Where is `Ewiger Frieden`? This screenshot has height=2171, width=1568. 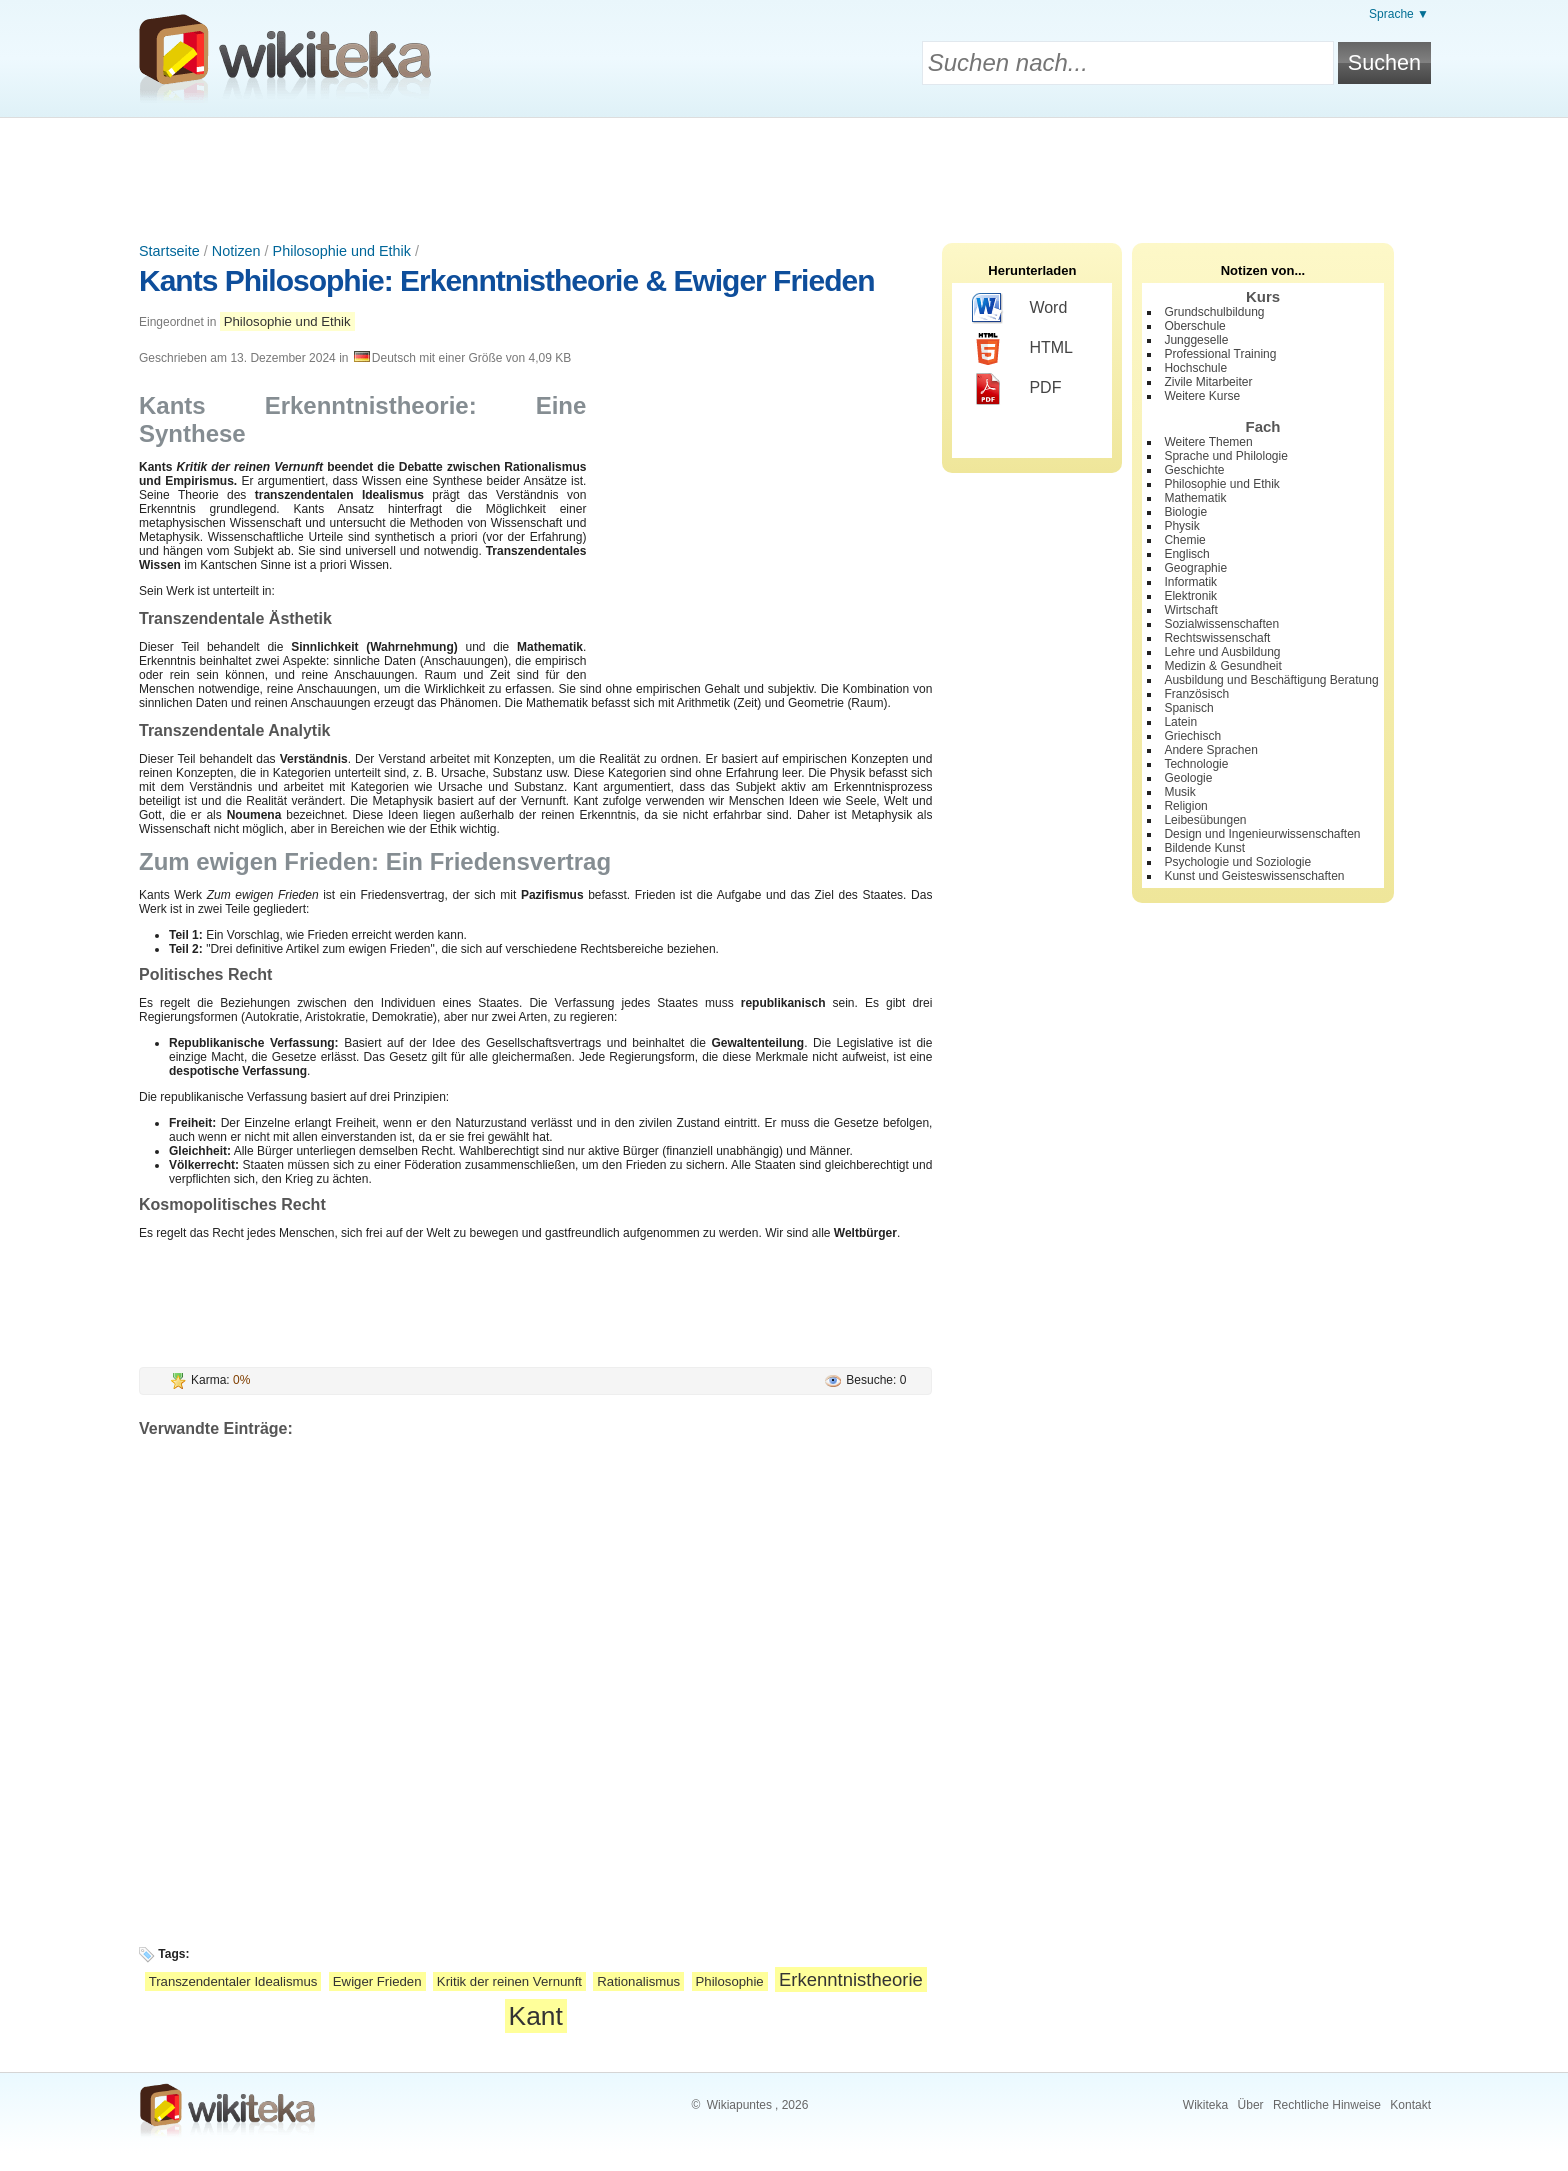 Ewiger Frieden is located at coordinates (377, 1981).